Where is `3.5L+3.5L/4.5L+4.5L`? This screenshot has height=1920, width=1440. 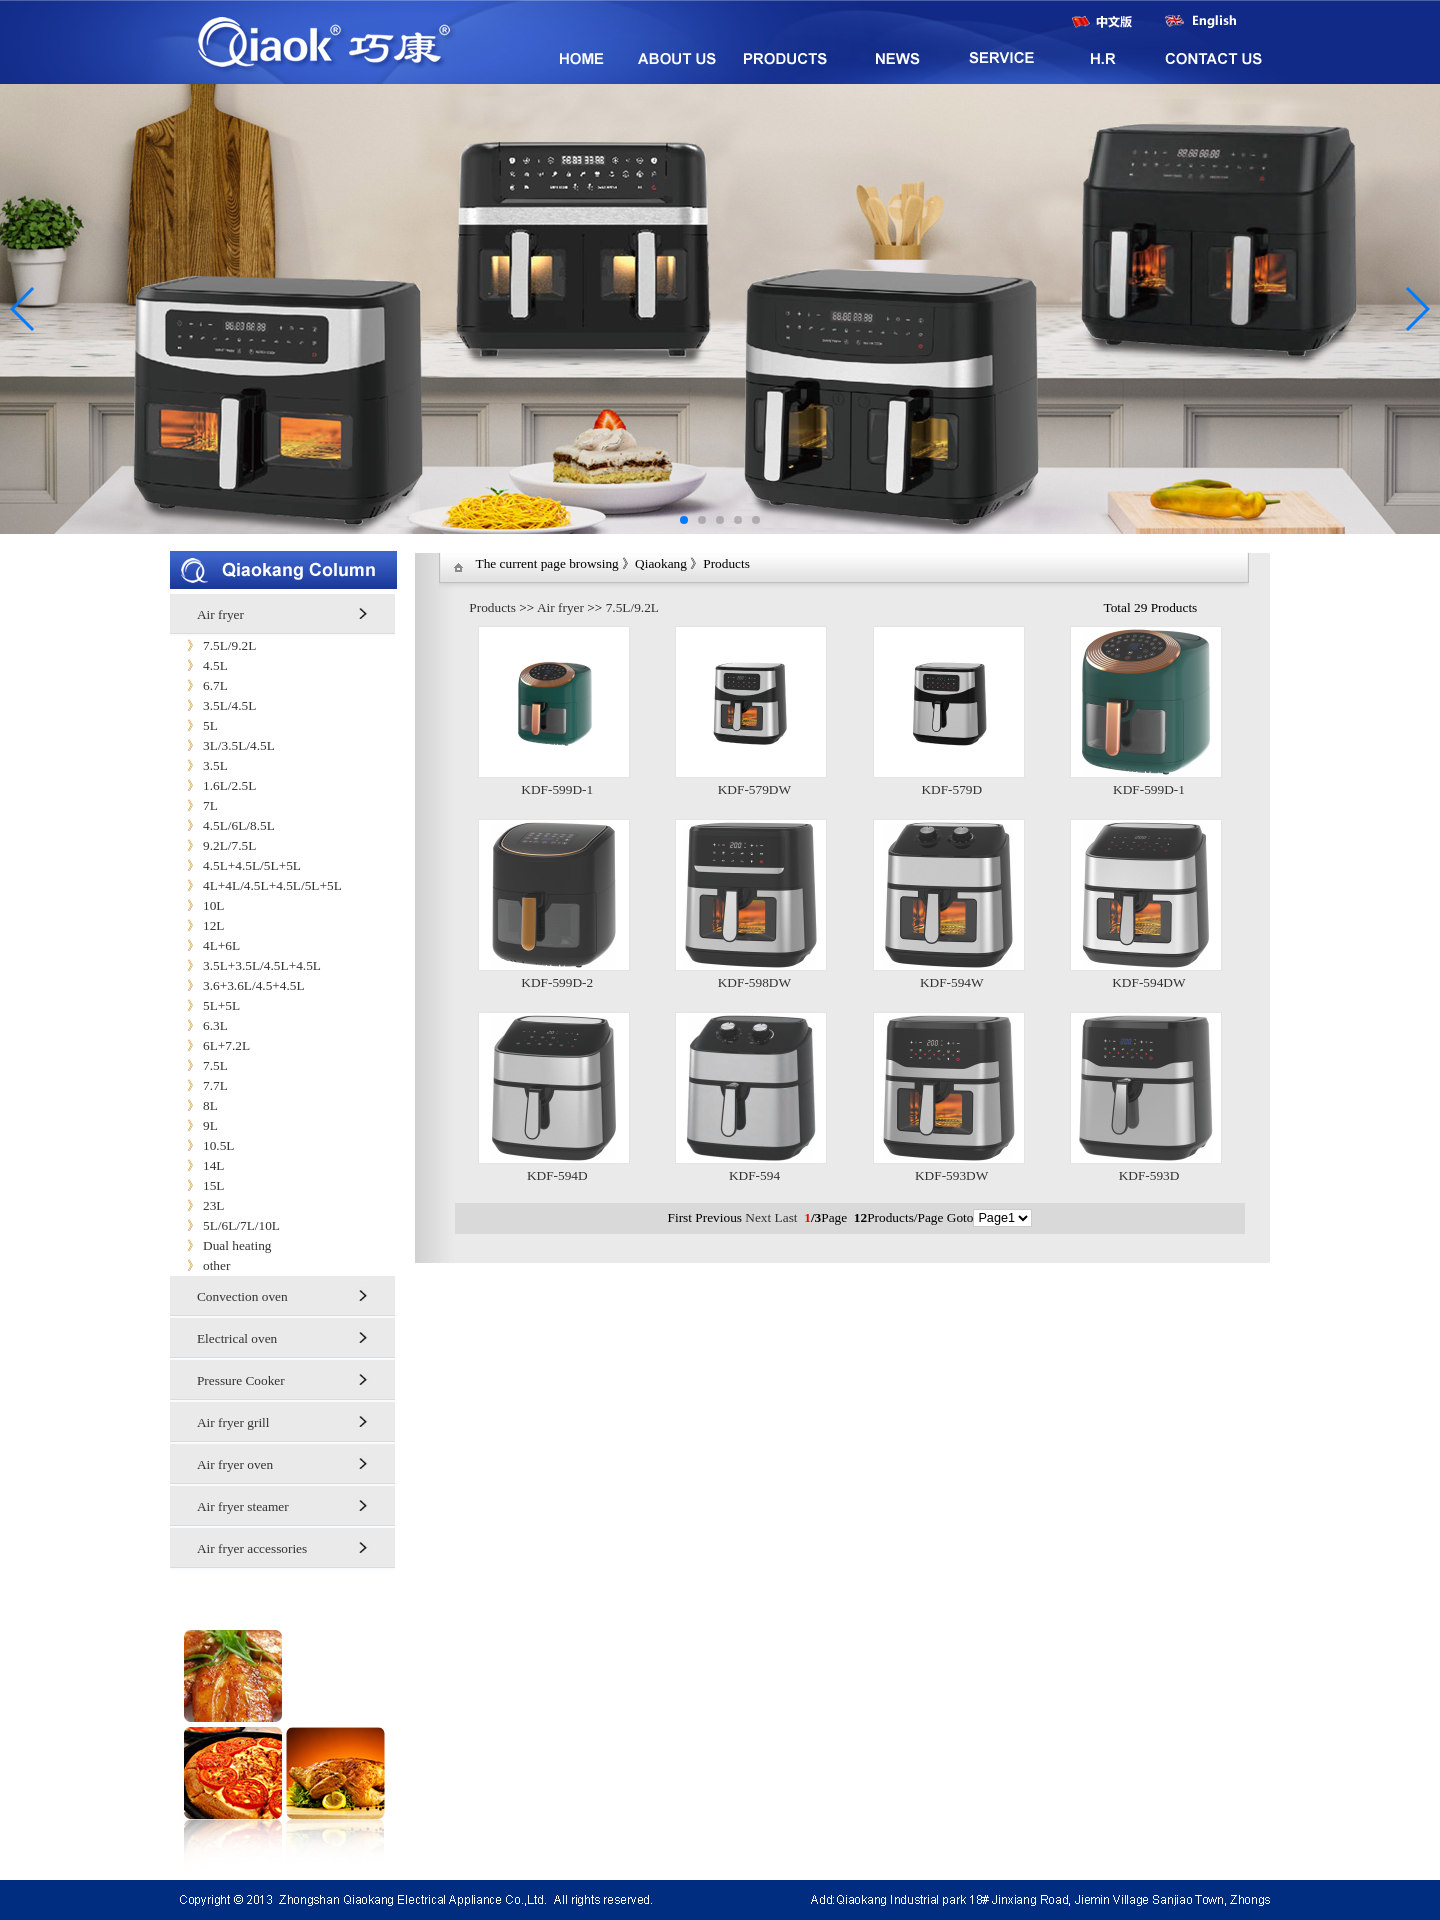 3.5L+3.5L/4.5L+4.5L is located at coordinates (245, 965).